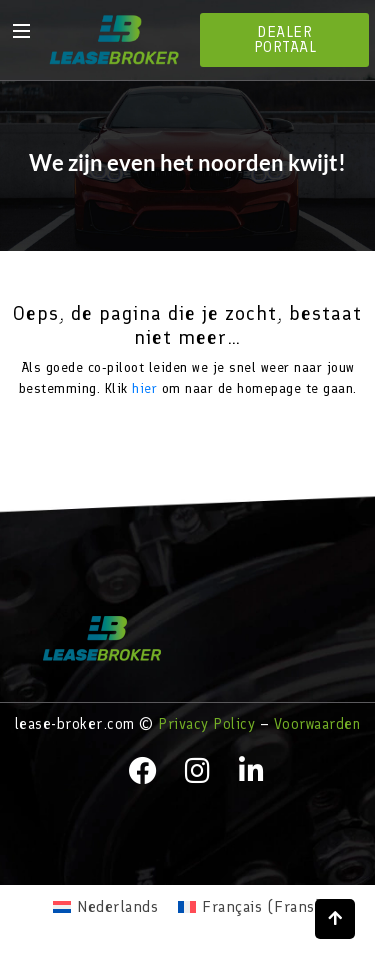 The width and height of the screenshot is (375, 959). Describe the element at coordinates (19, 30) in the screenshot. I see `[hamburger-icon]` at that location.